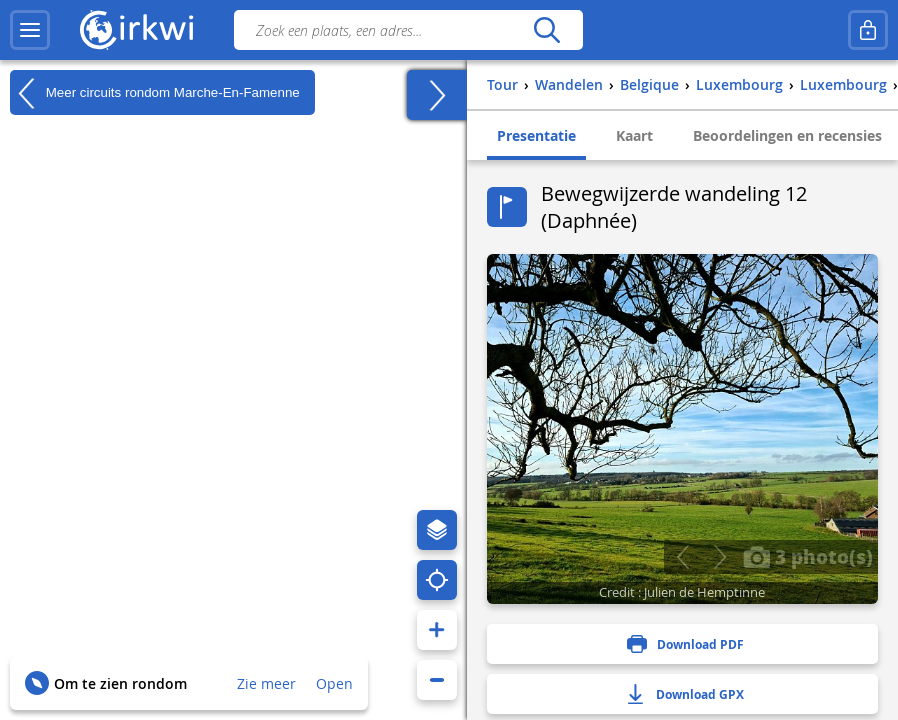  I want to click on 3 photo(s), so click(808, 556).